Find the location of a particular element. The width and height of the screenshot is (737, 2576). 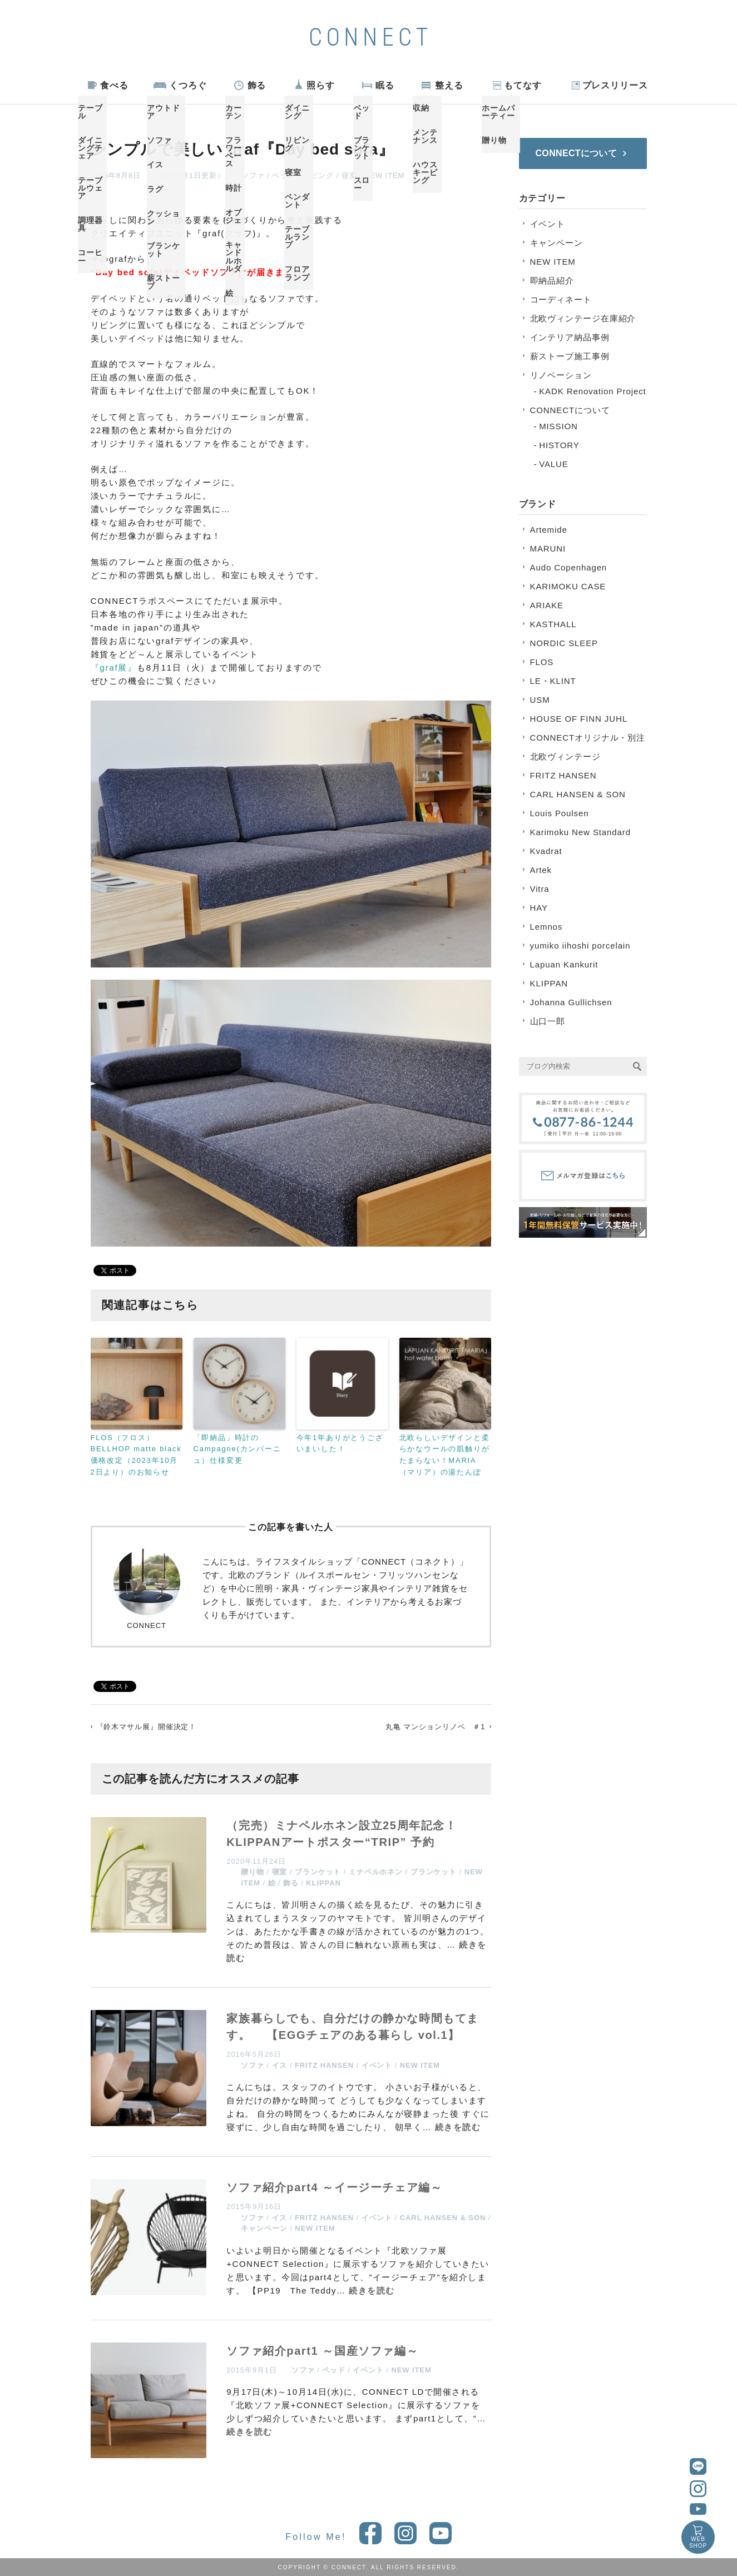

インテリア納品事例 is located at coordinates (570, 337).